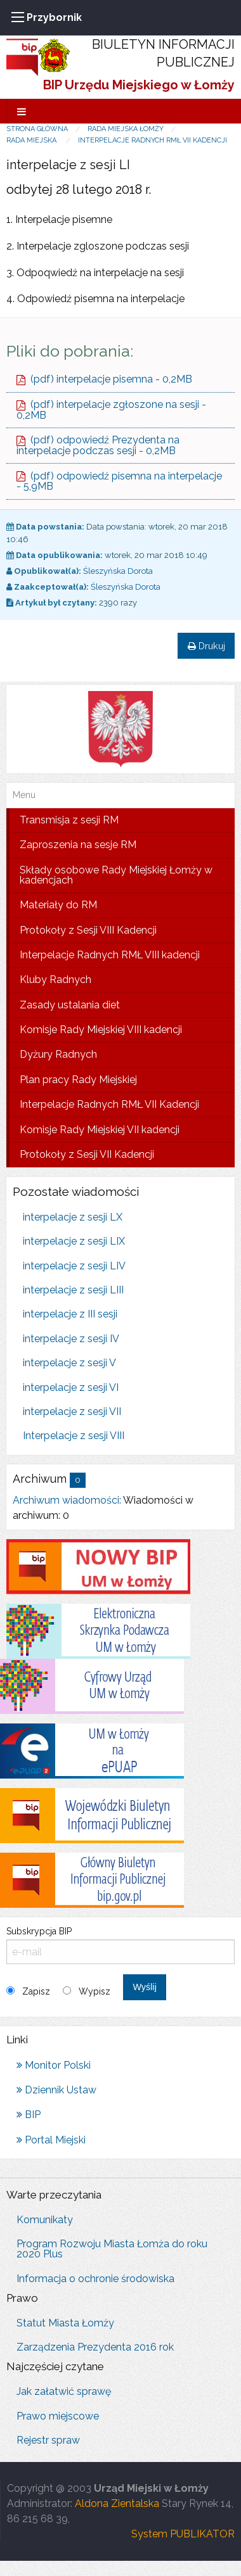 The image size is (241, 2576). Describe the element at coordinates (65, 2323) in the screenshot. I see `Statut Miasta Łomży` at that location.